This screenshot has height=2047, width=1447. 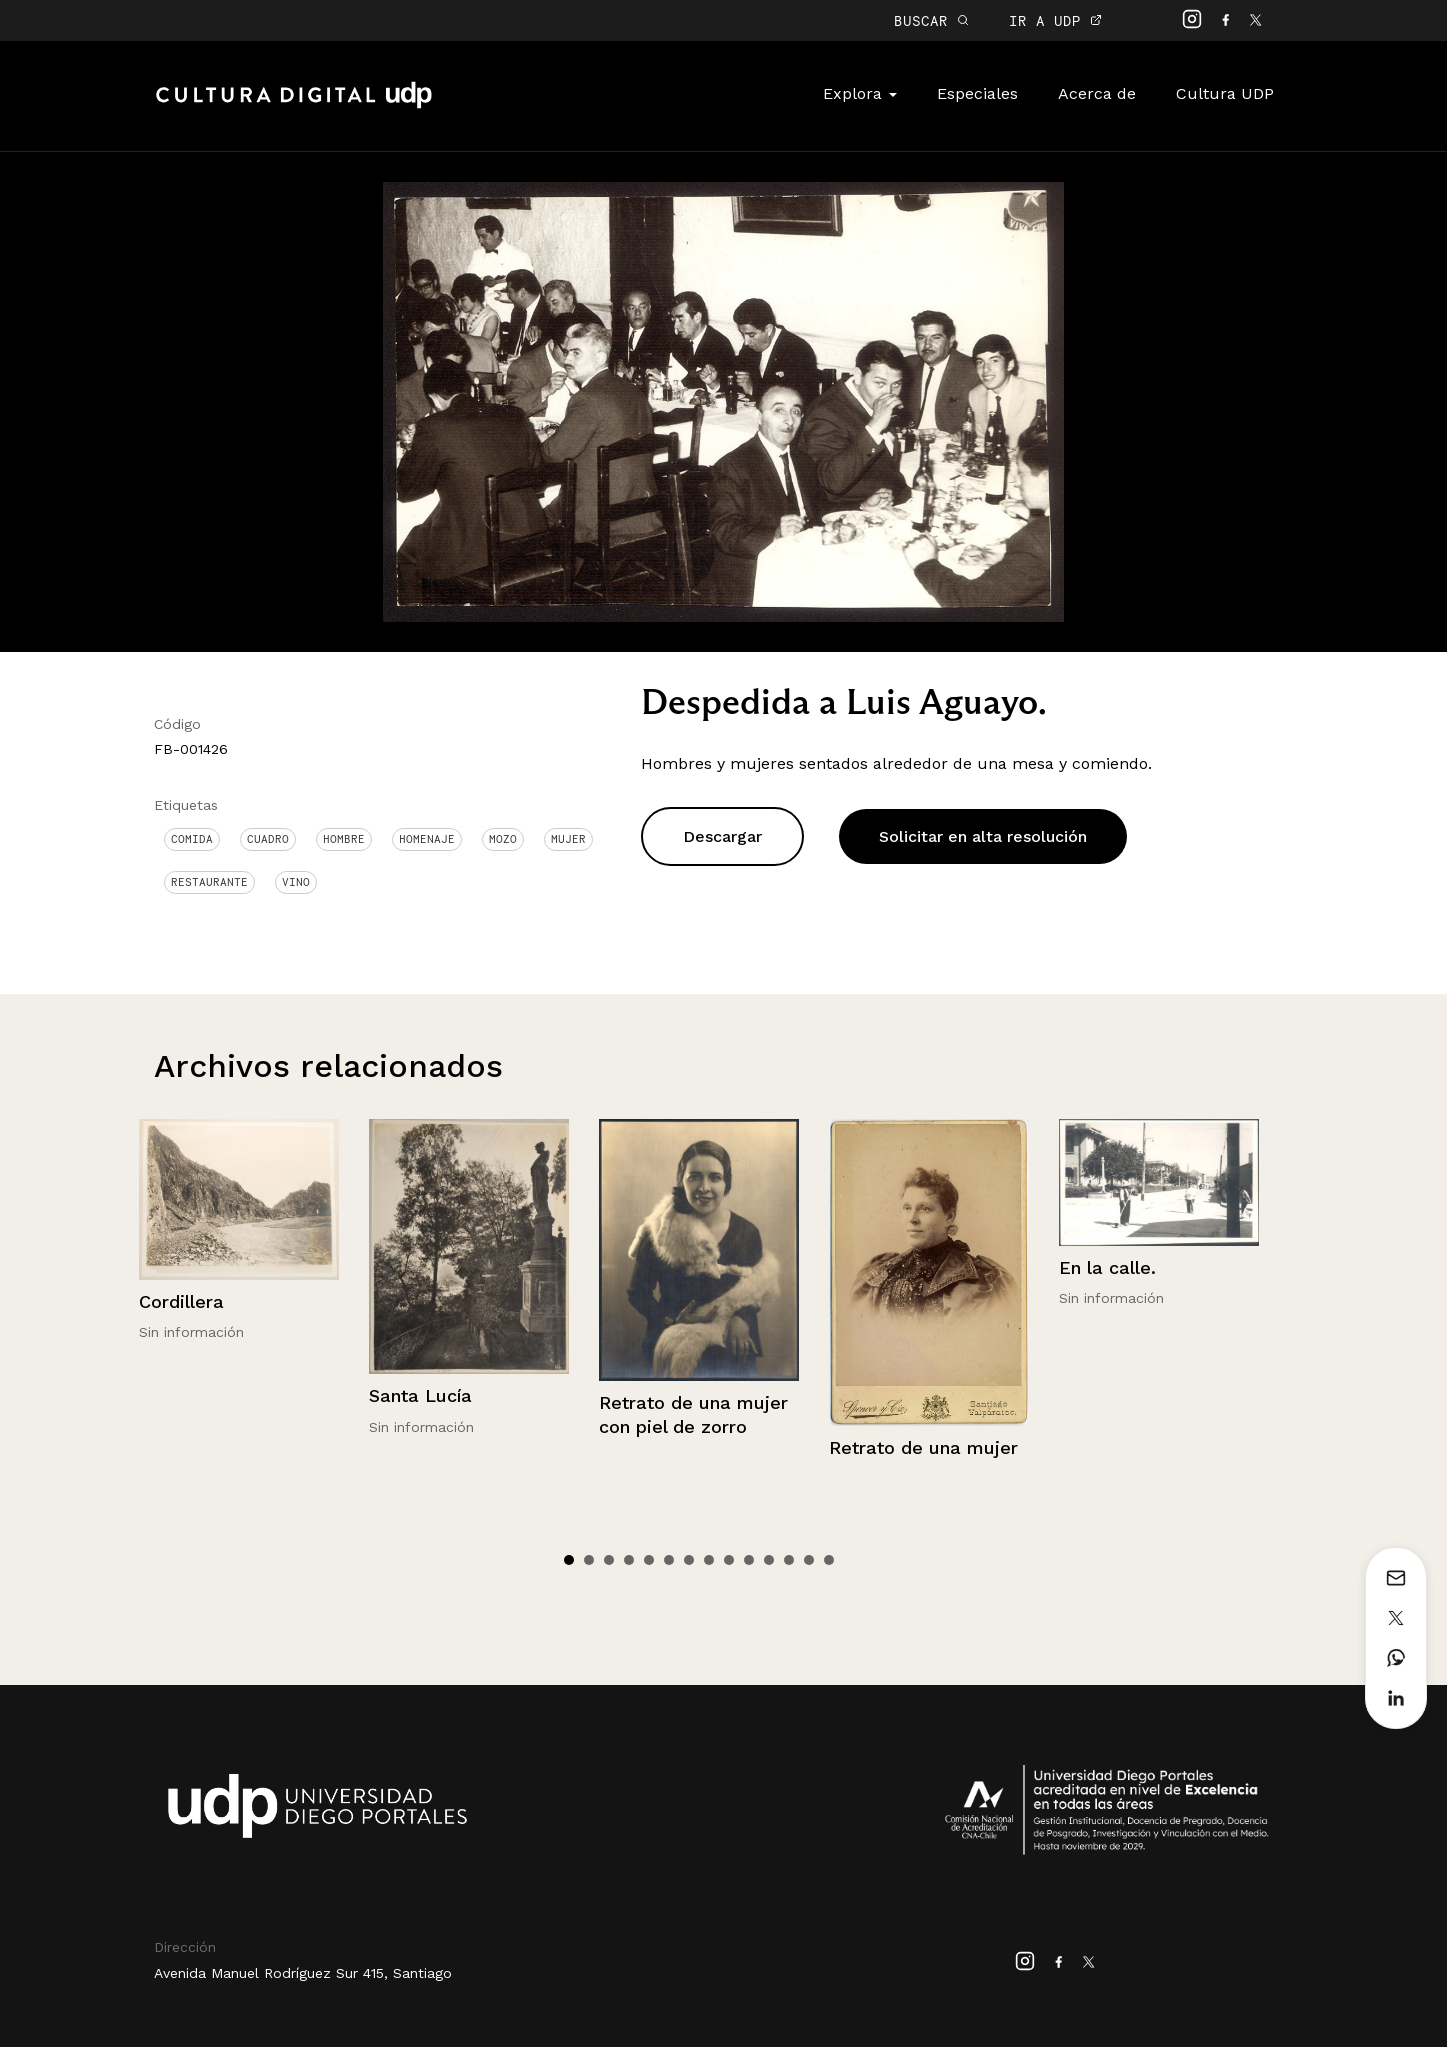 What do you see at coordinates (931, 20) in the screenshot?
I see `BUSCAR` at bounding box center [931, 20].